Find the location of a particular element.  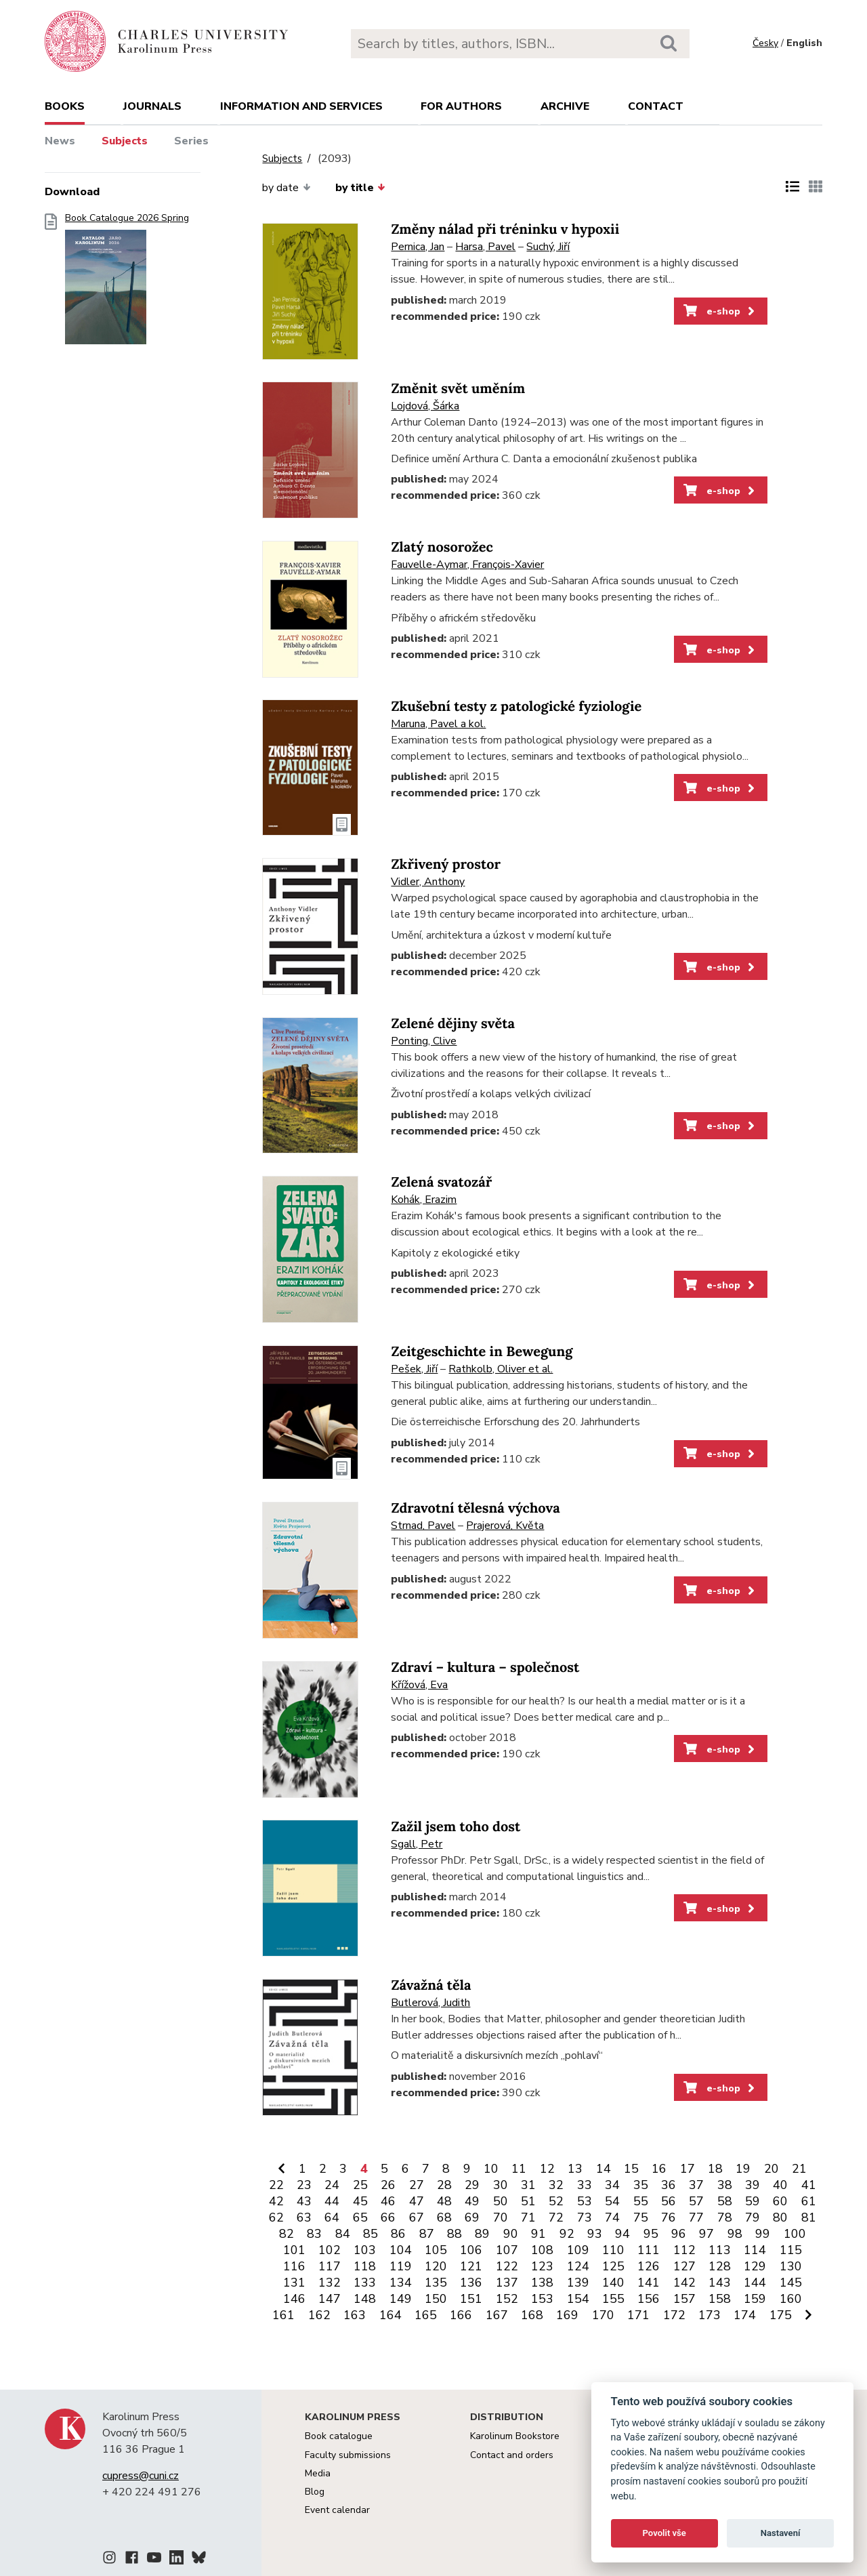

54 is located at coordinates (612, 2201).